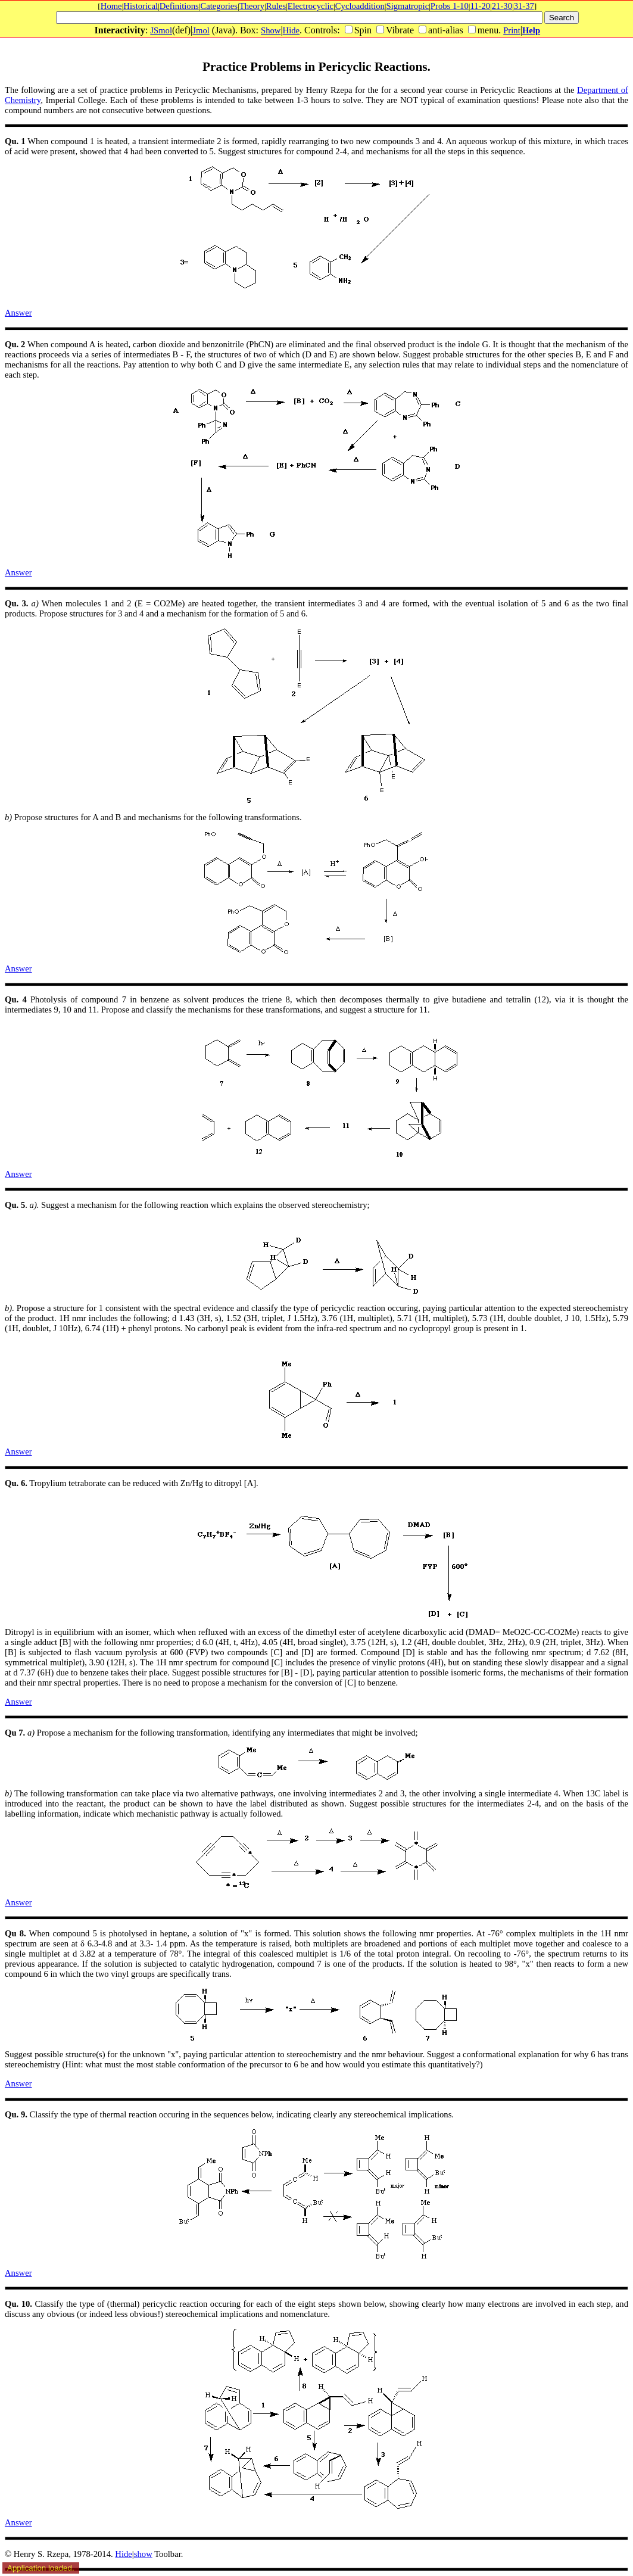 Image resolution: width=633 pixels, height=2576 pixels. Describe the element at coordinates (219, 6) in the screenshot. I see `Categories` at that location.